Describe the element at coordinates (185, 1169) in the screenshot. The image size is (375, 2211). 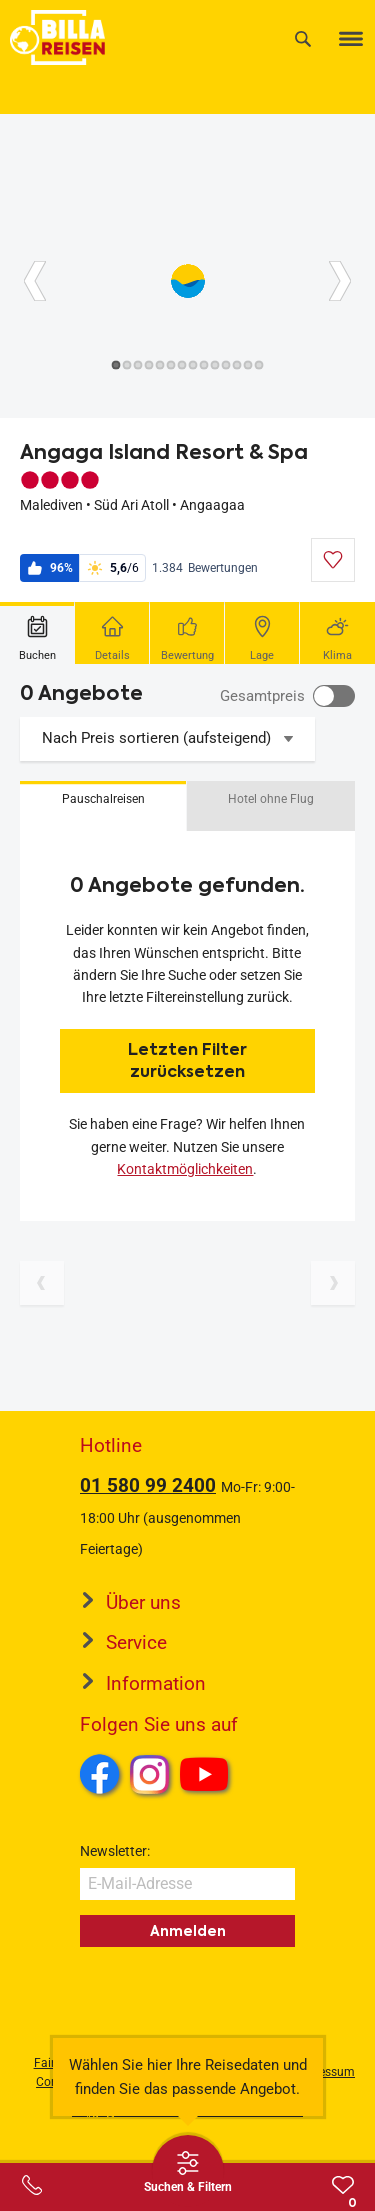
I see `Kontaktmöglichkeiten` at that location.